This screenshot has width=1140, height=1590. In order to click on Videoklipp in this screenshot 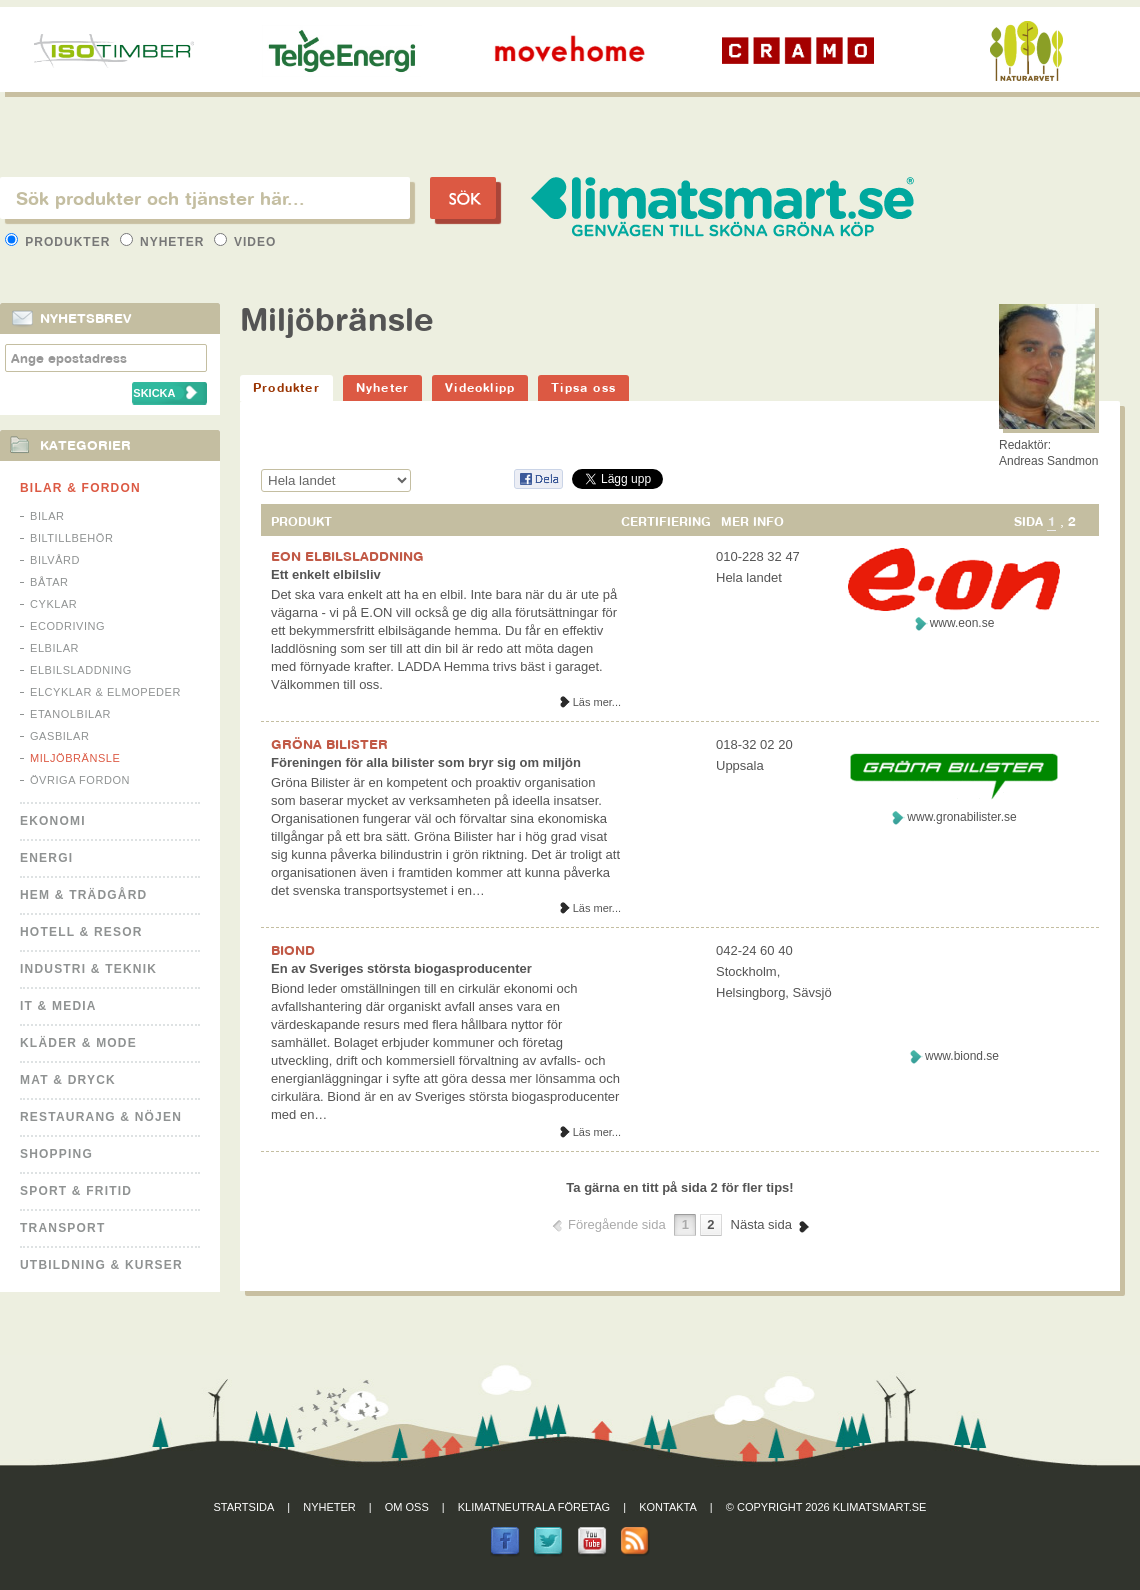, I will do `click(480, 387)`.